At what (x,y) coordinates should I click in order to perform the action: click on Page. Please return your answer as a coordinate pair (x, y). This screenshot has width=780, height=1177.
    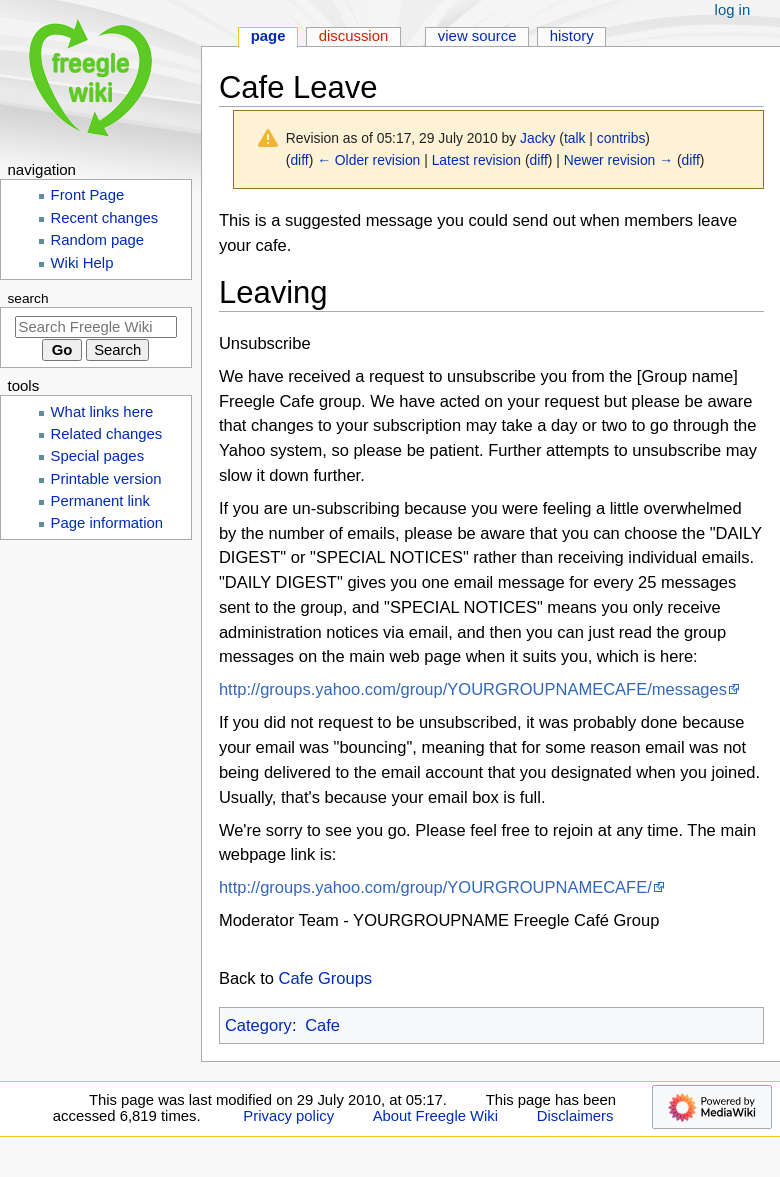
    Looking at the image, I should click on (268, 36).